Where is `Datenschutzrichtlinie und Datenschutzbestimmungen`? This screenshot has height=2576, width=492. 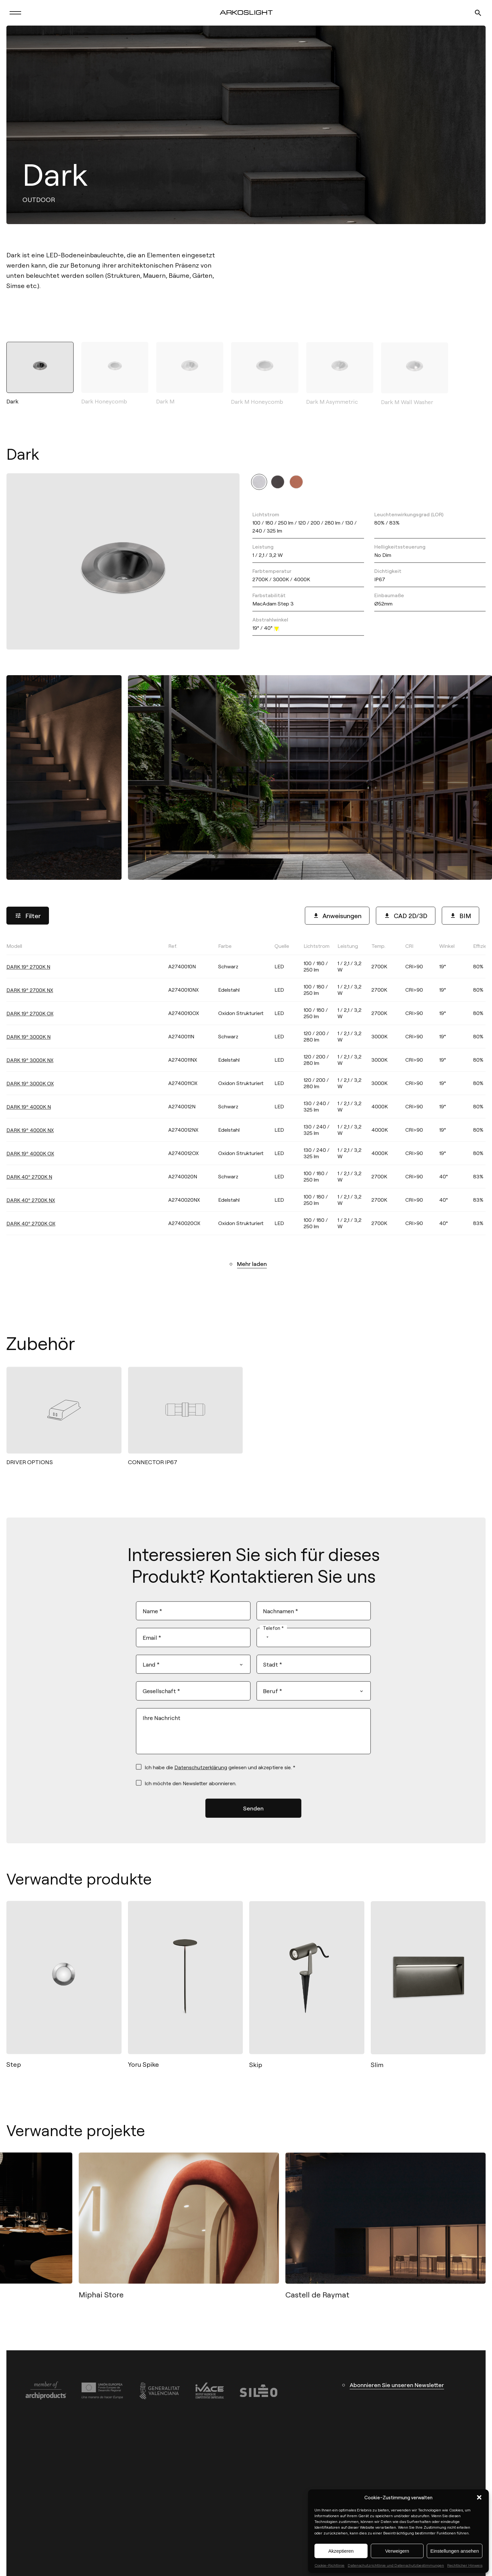 Datenschutzrichtlinie und Datenschutzbestimmungen is located at coordinates (396, 2565).